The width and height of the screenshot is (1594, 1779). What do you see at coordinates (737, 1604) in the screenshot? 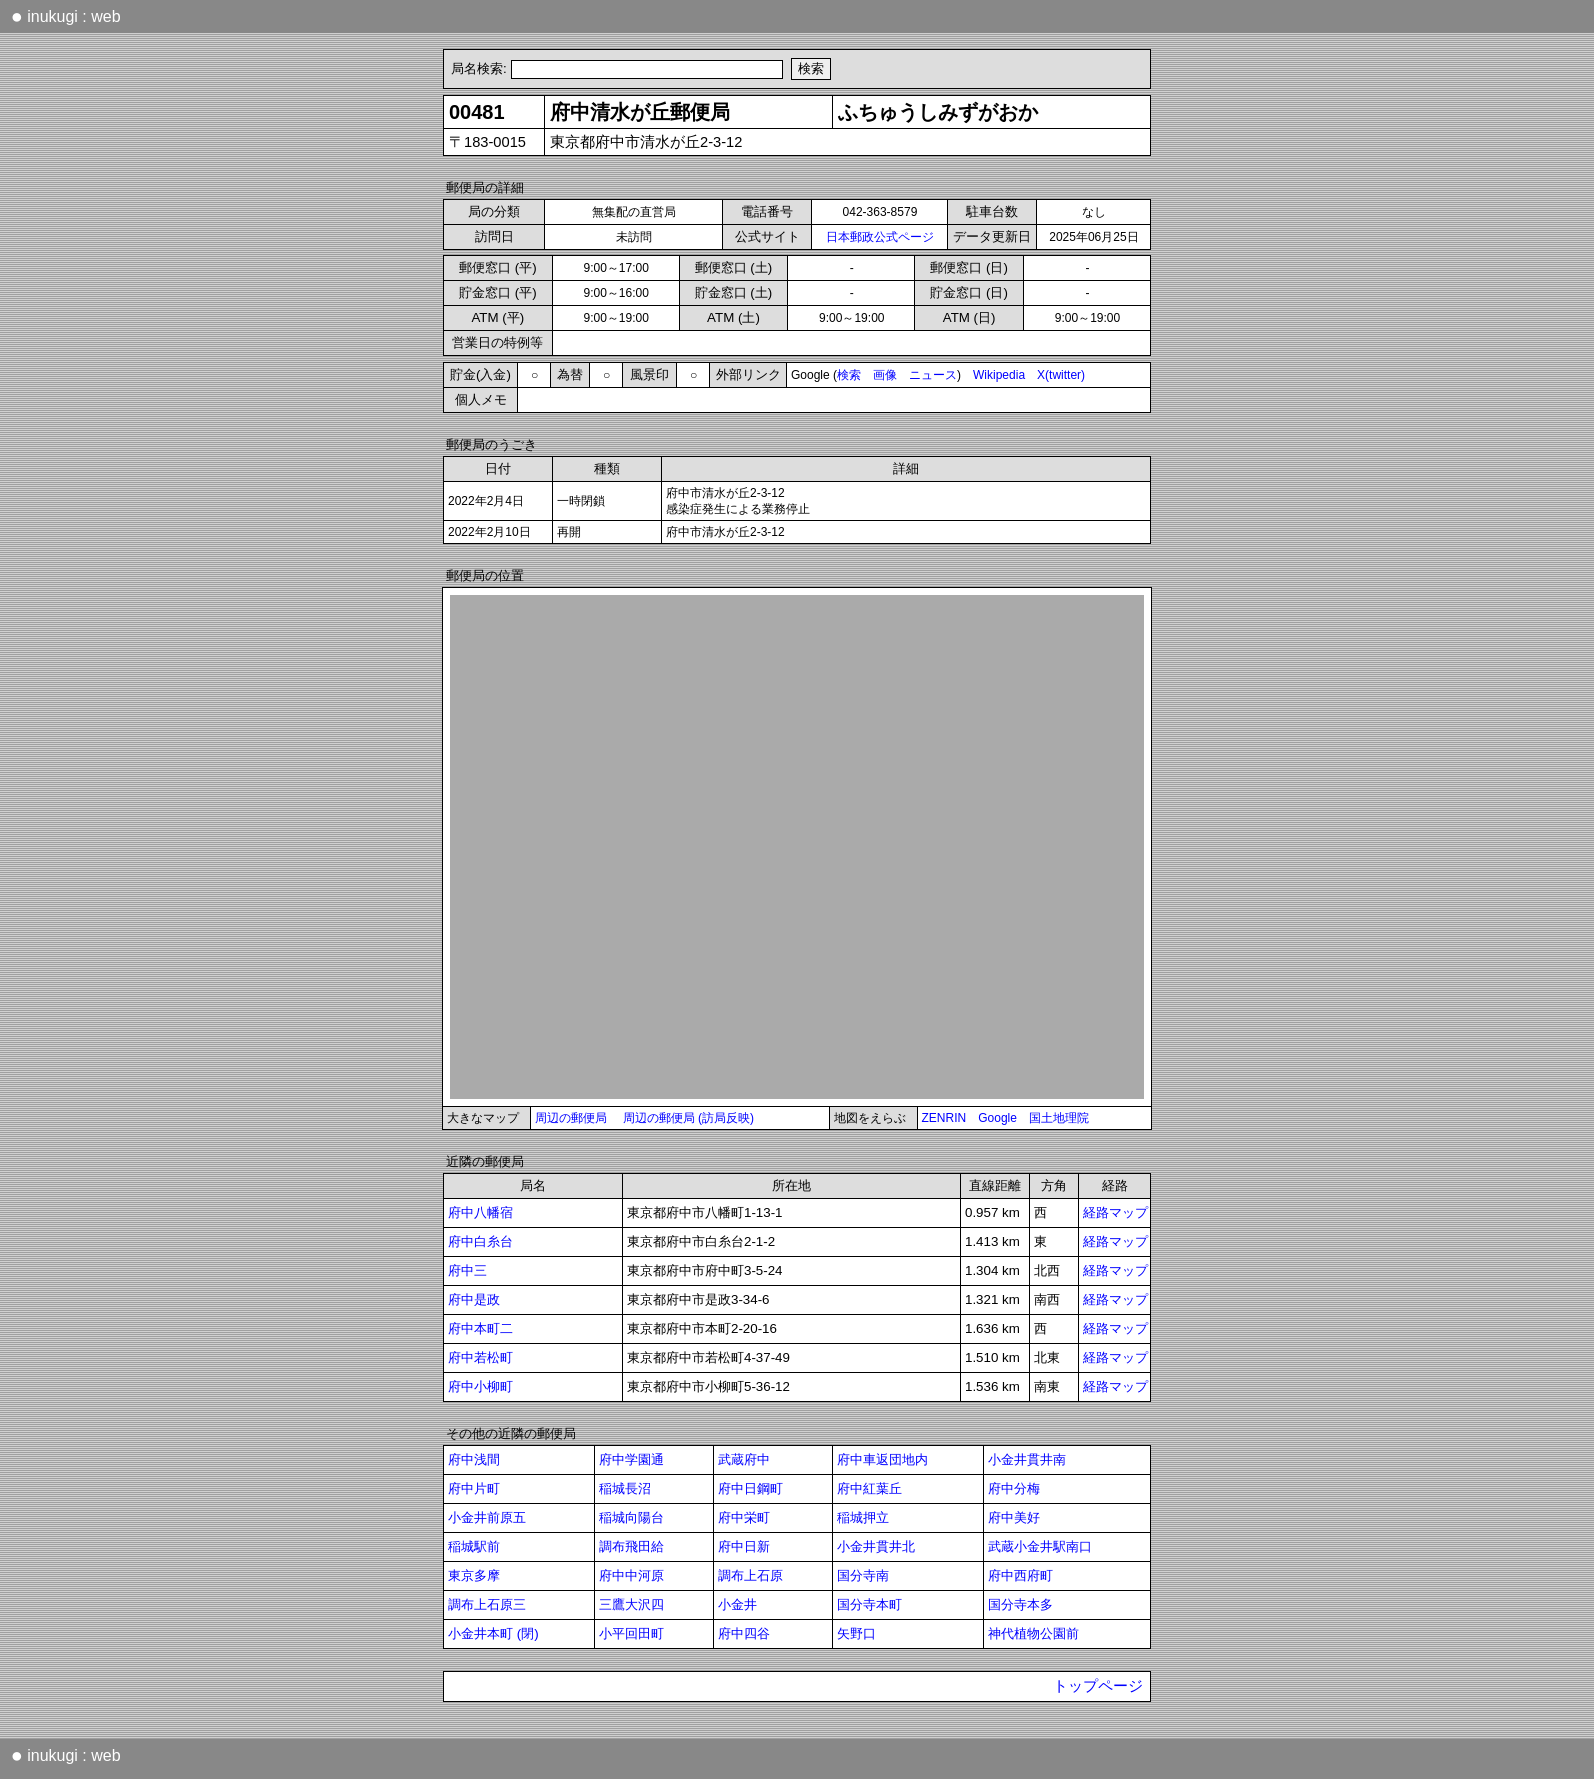
I see `小金井` at bounding box center [737, 1604].